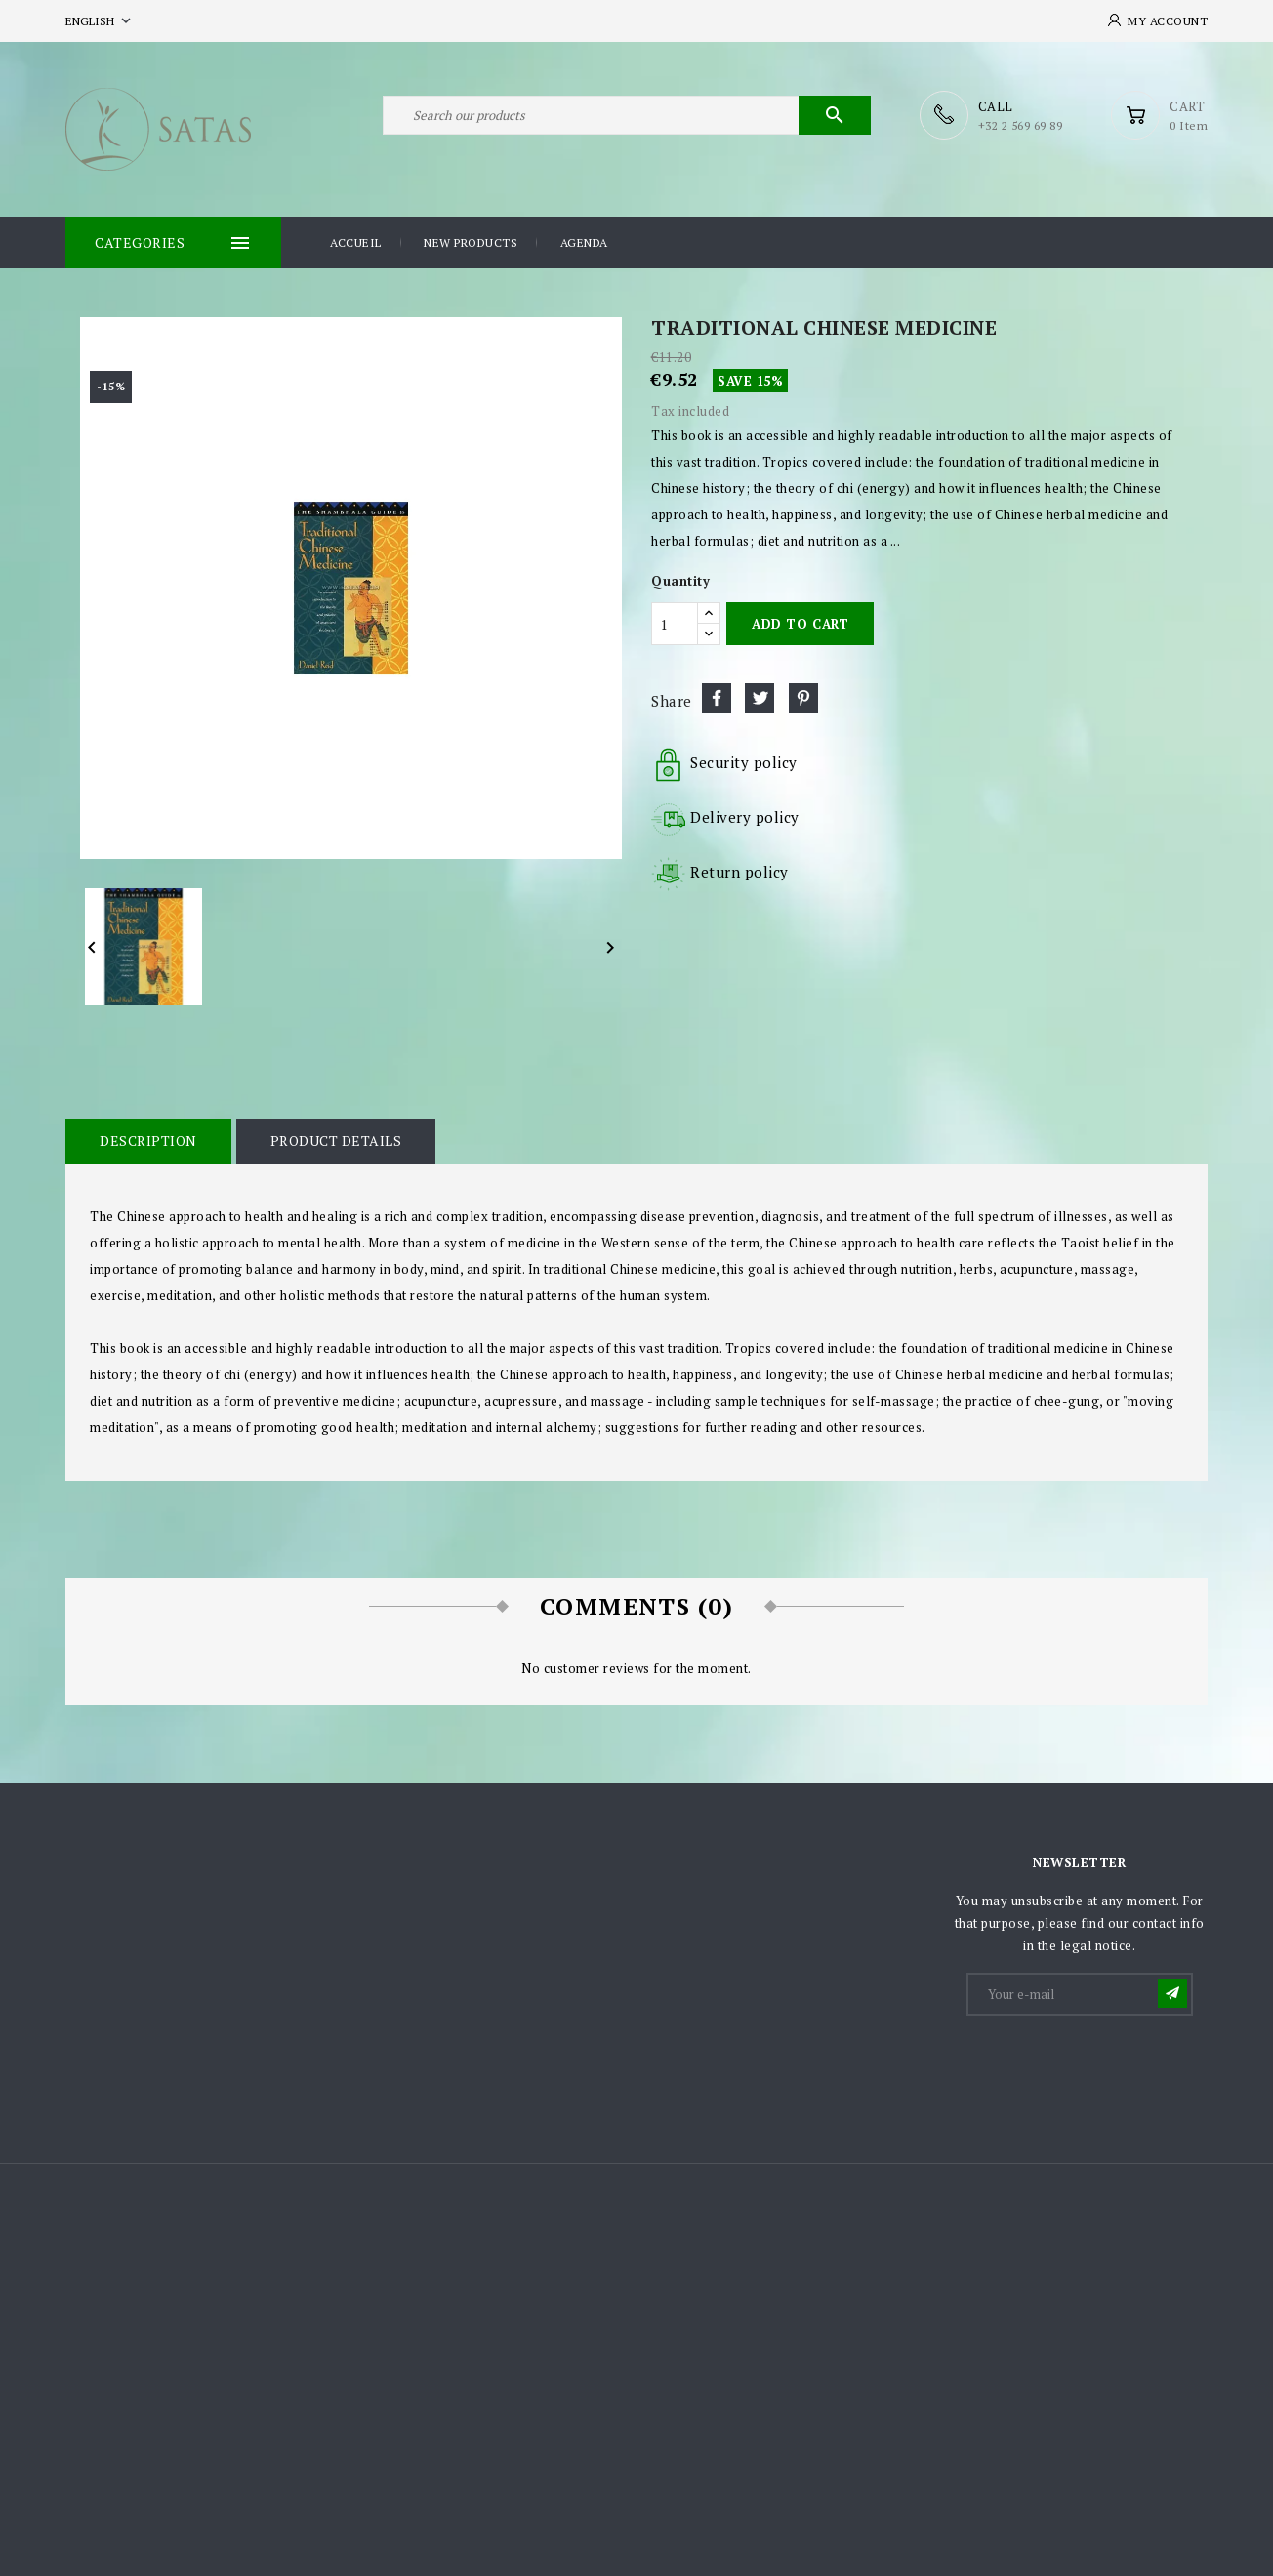 The width and height of the screenshot is (1273, 2576). I want to click on Pinterest, so click(803, 698).